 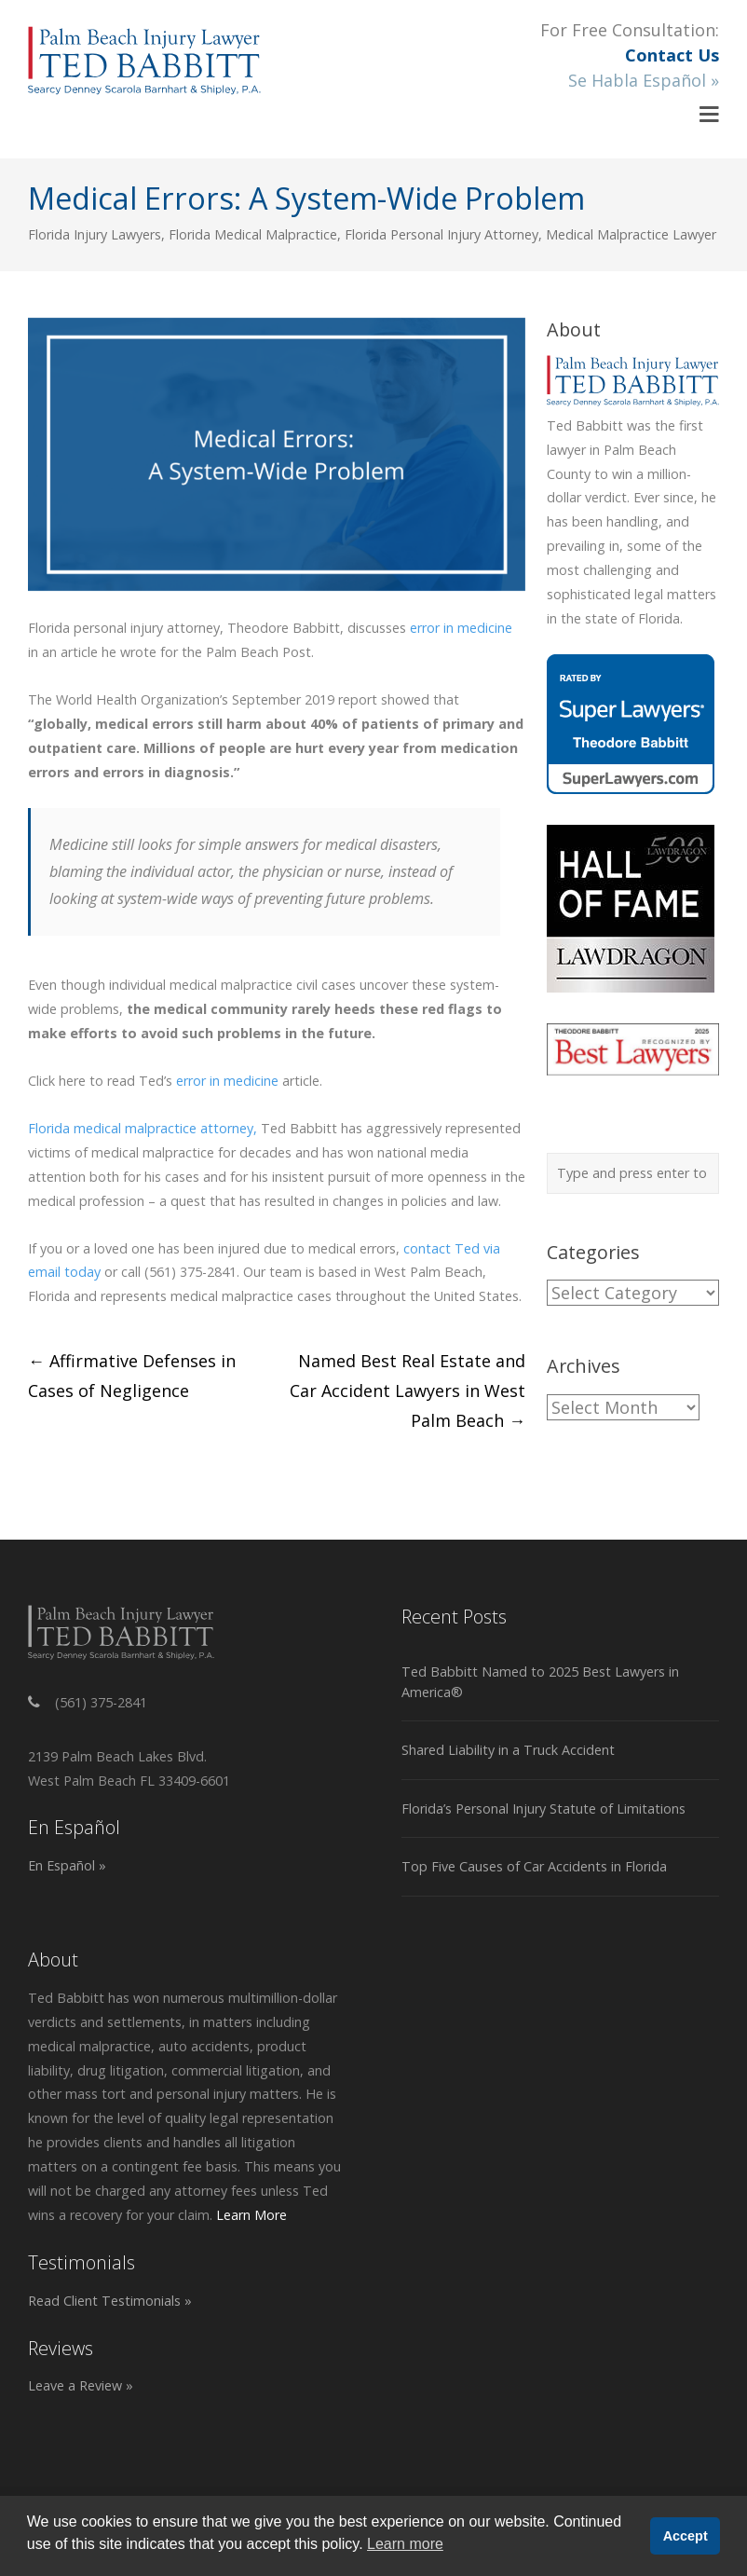 I want to click on Florida medical malpractice attorney,, so click(x=142, y=1128).